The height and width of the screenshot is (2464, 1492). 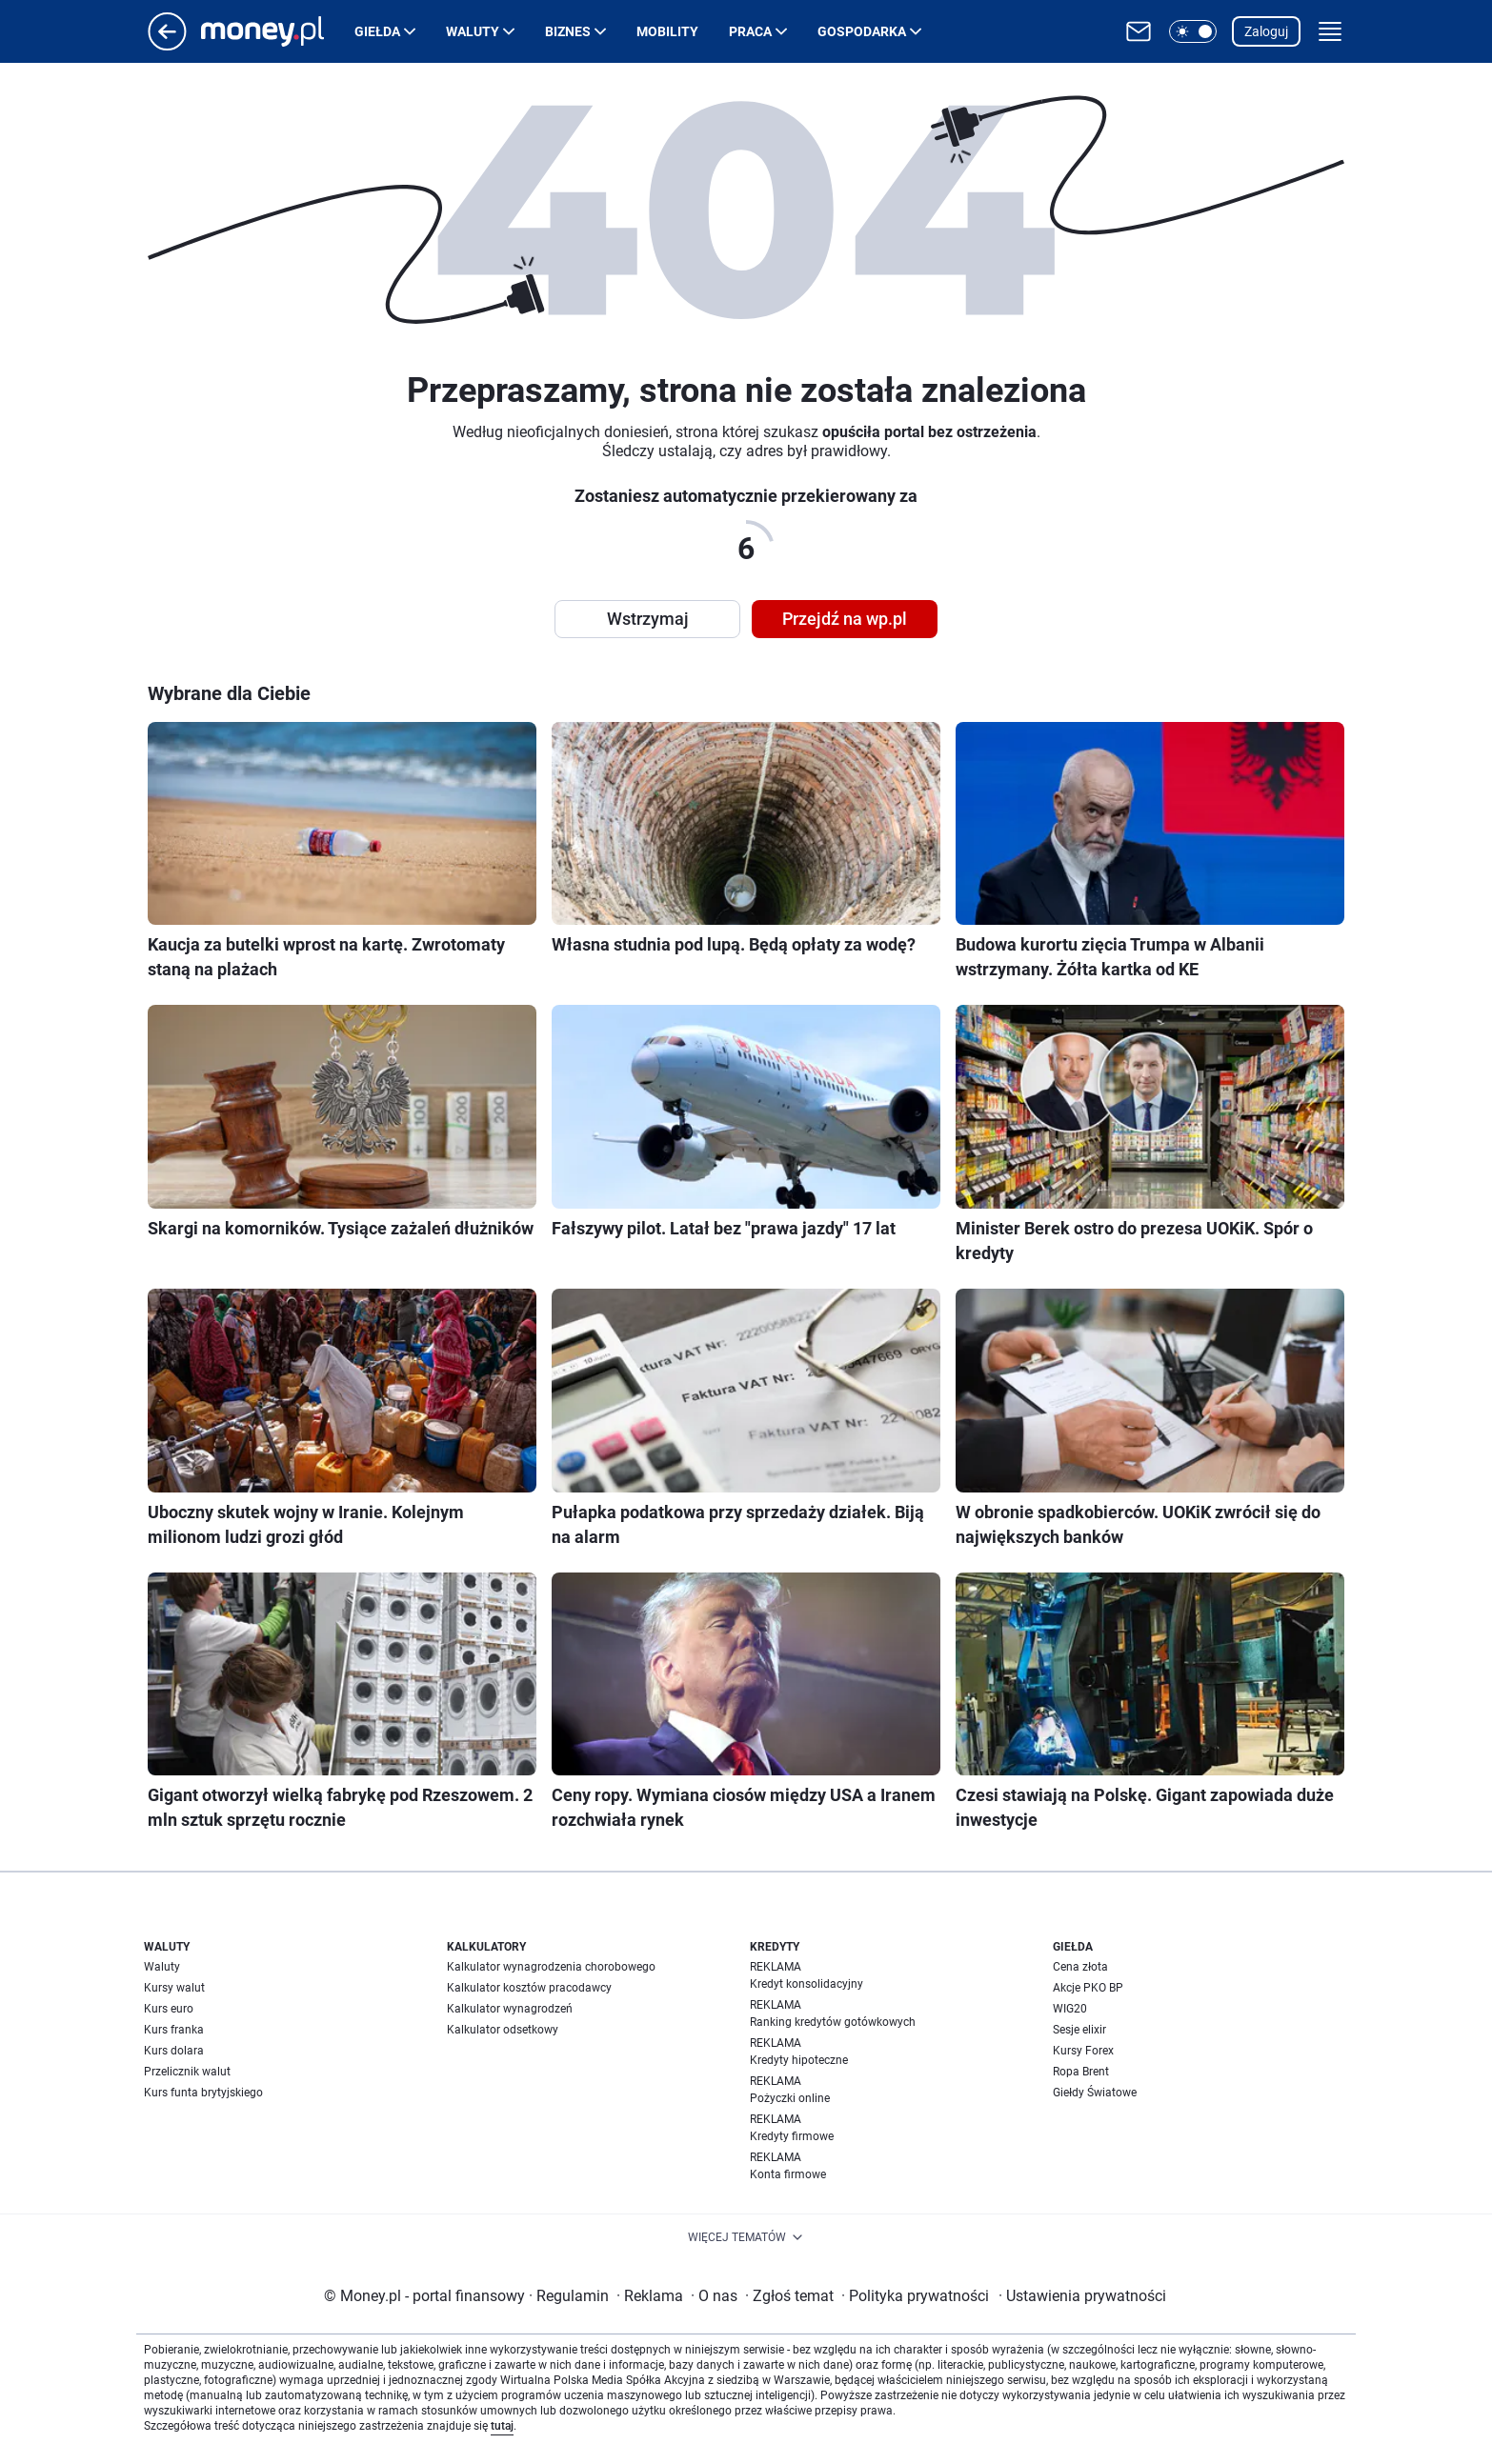 I want to click on Wstrzymaj, so click(x=648, y=619).